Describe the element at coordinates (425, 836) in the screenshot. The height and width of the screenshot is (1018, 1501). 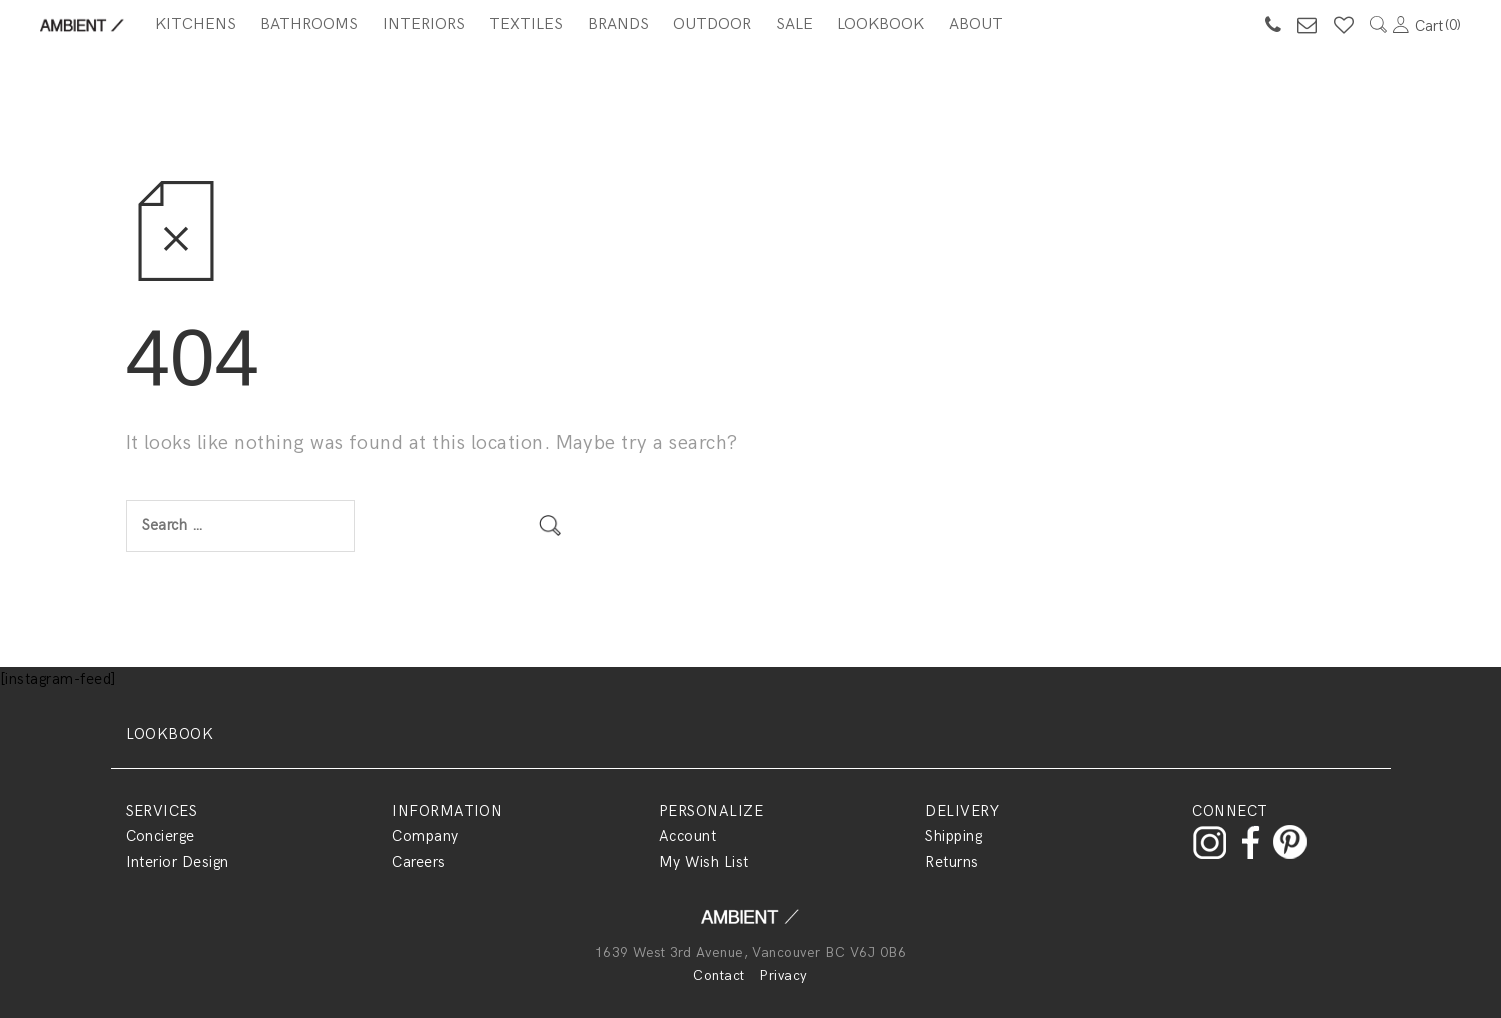
I see `Company` at that location.